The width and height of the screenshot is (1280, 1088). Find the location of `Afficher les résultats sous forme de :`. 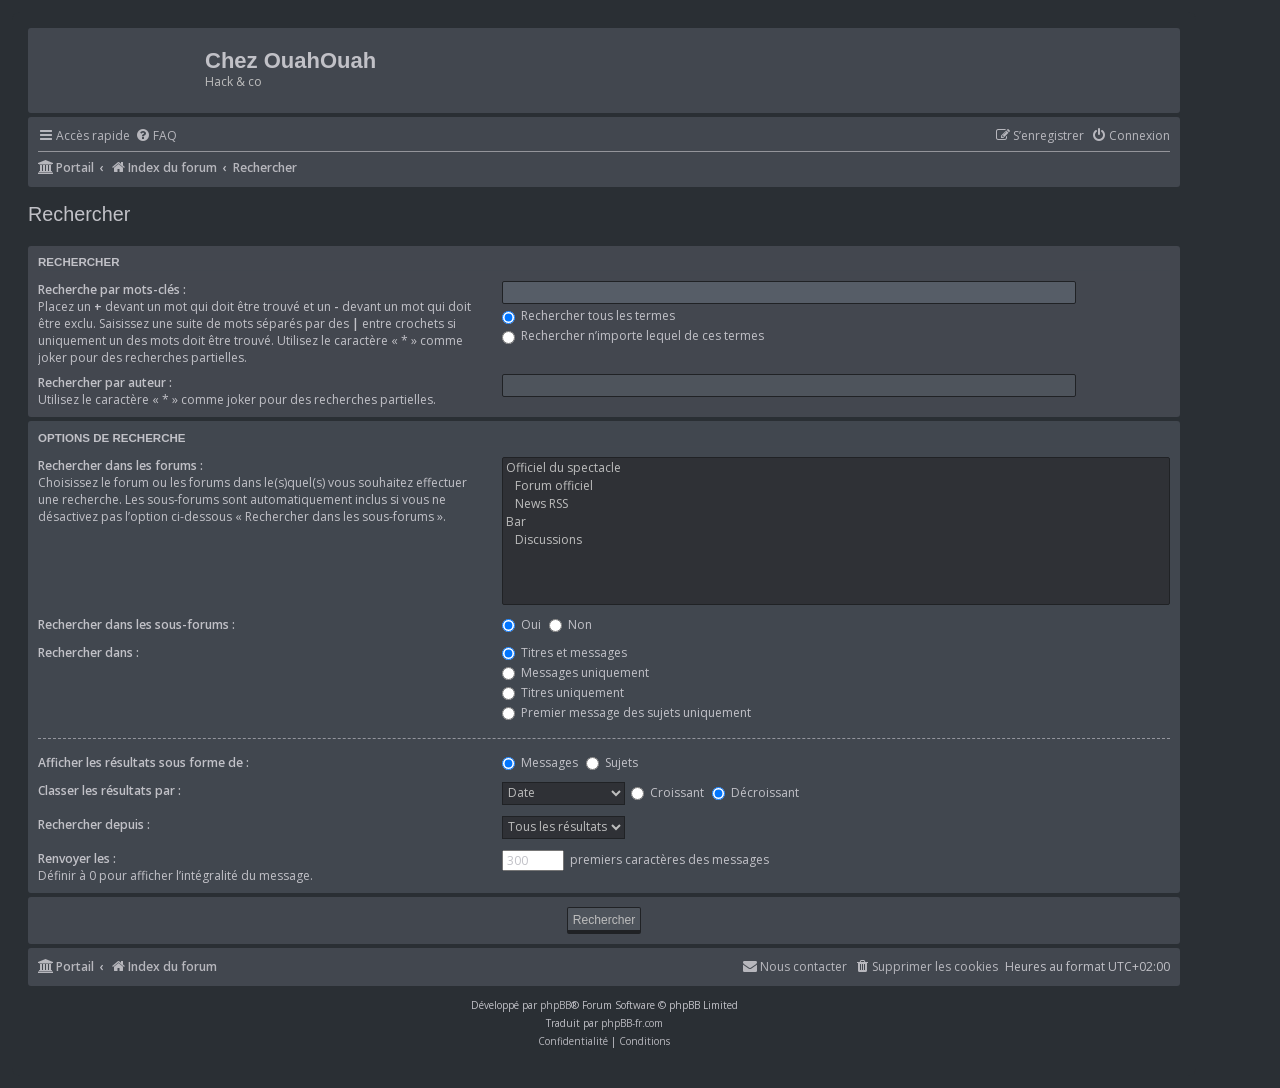

Afficher les résultats sous forme de : is located at coordinates (143, 762).